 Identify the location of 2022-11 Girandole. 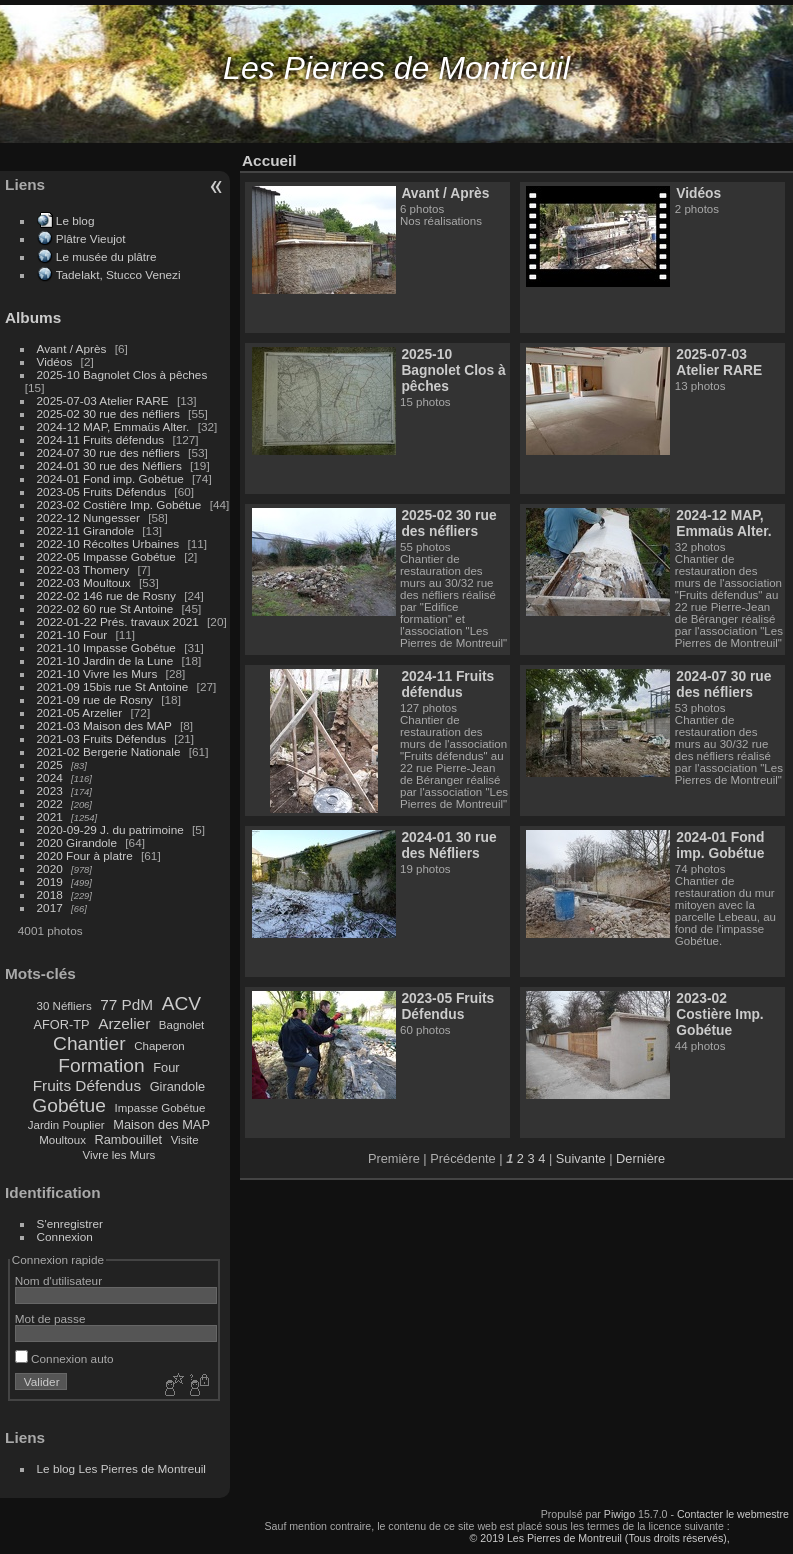
(85, 530).